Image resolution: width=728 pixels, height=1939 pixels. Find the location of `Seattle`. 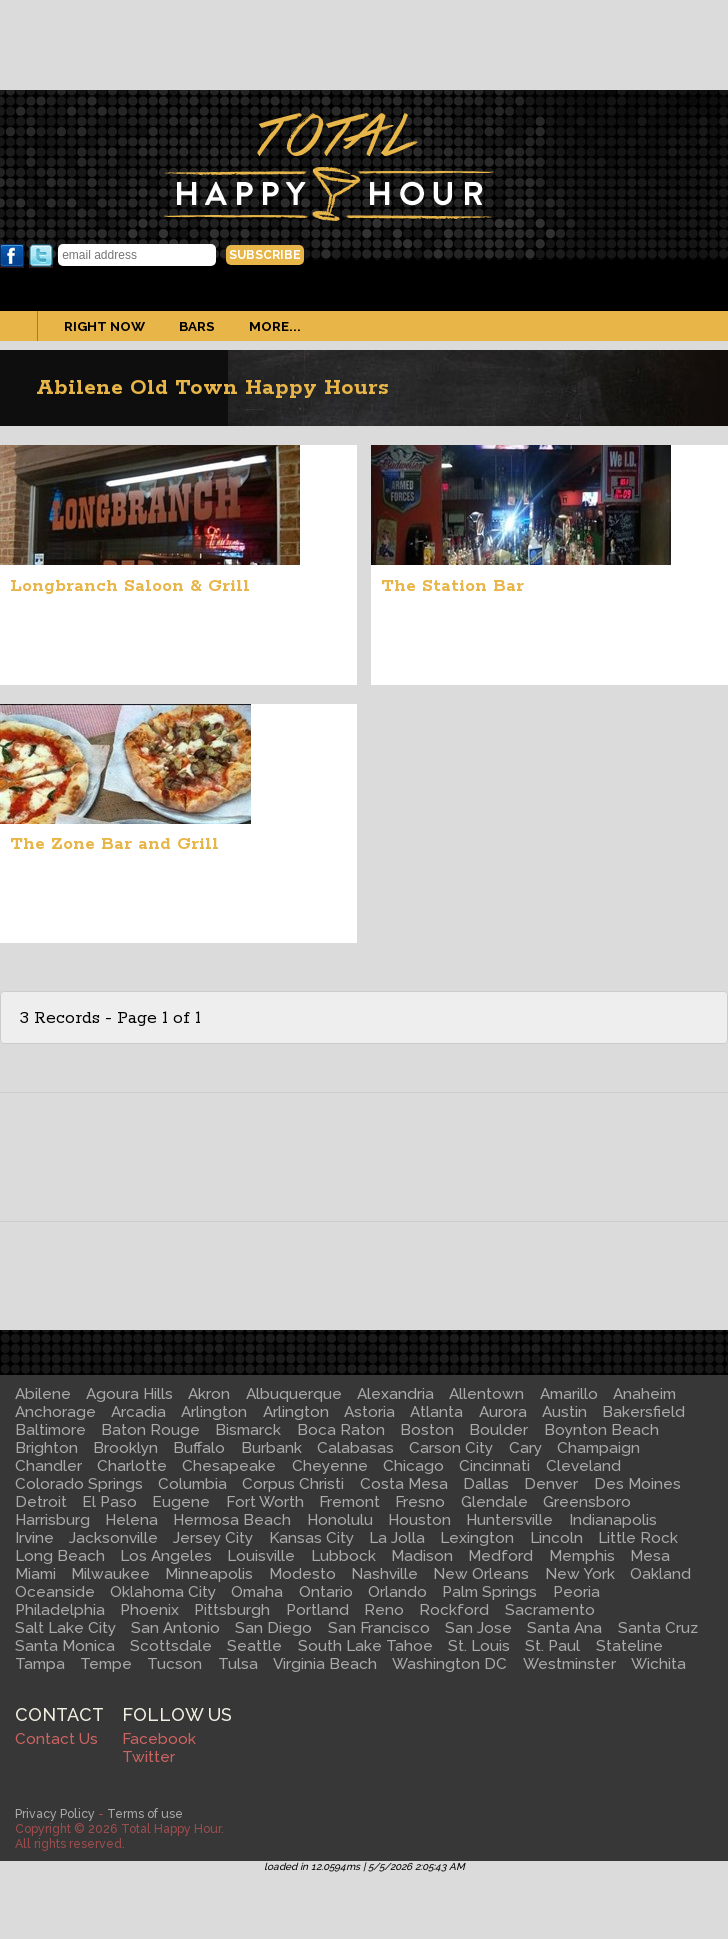

Seattle is located at coordinates (254, 1646).